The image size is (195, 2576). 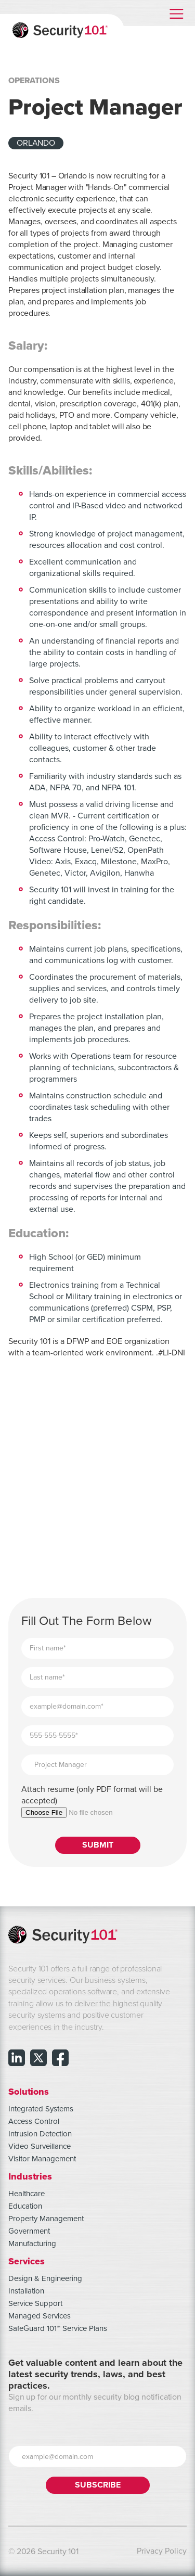 What do you see at coordinates (30, 2176) in the screenshot?
I see `Industries [menuitem]` at bounding box center [30, 2176].